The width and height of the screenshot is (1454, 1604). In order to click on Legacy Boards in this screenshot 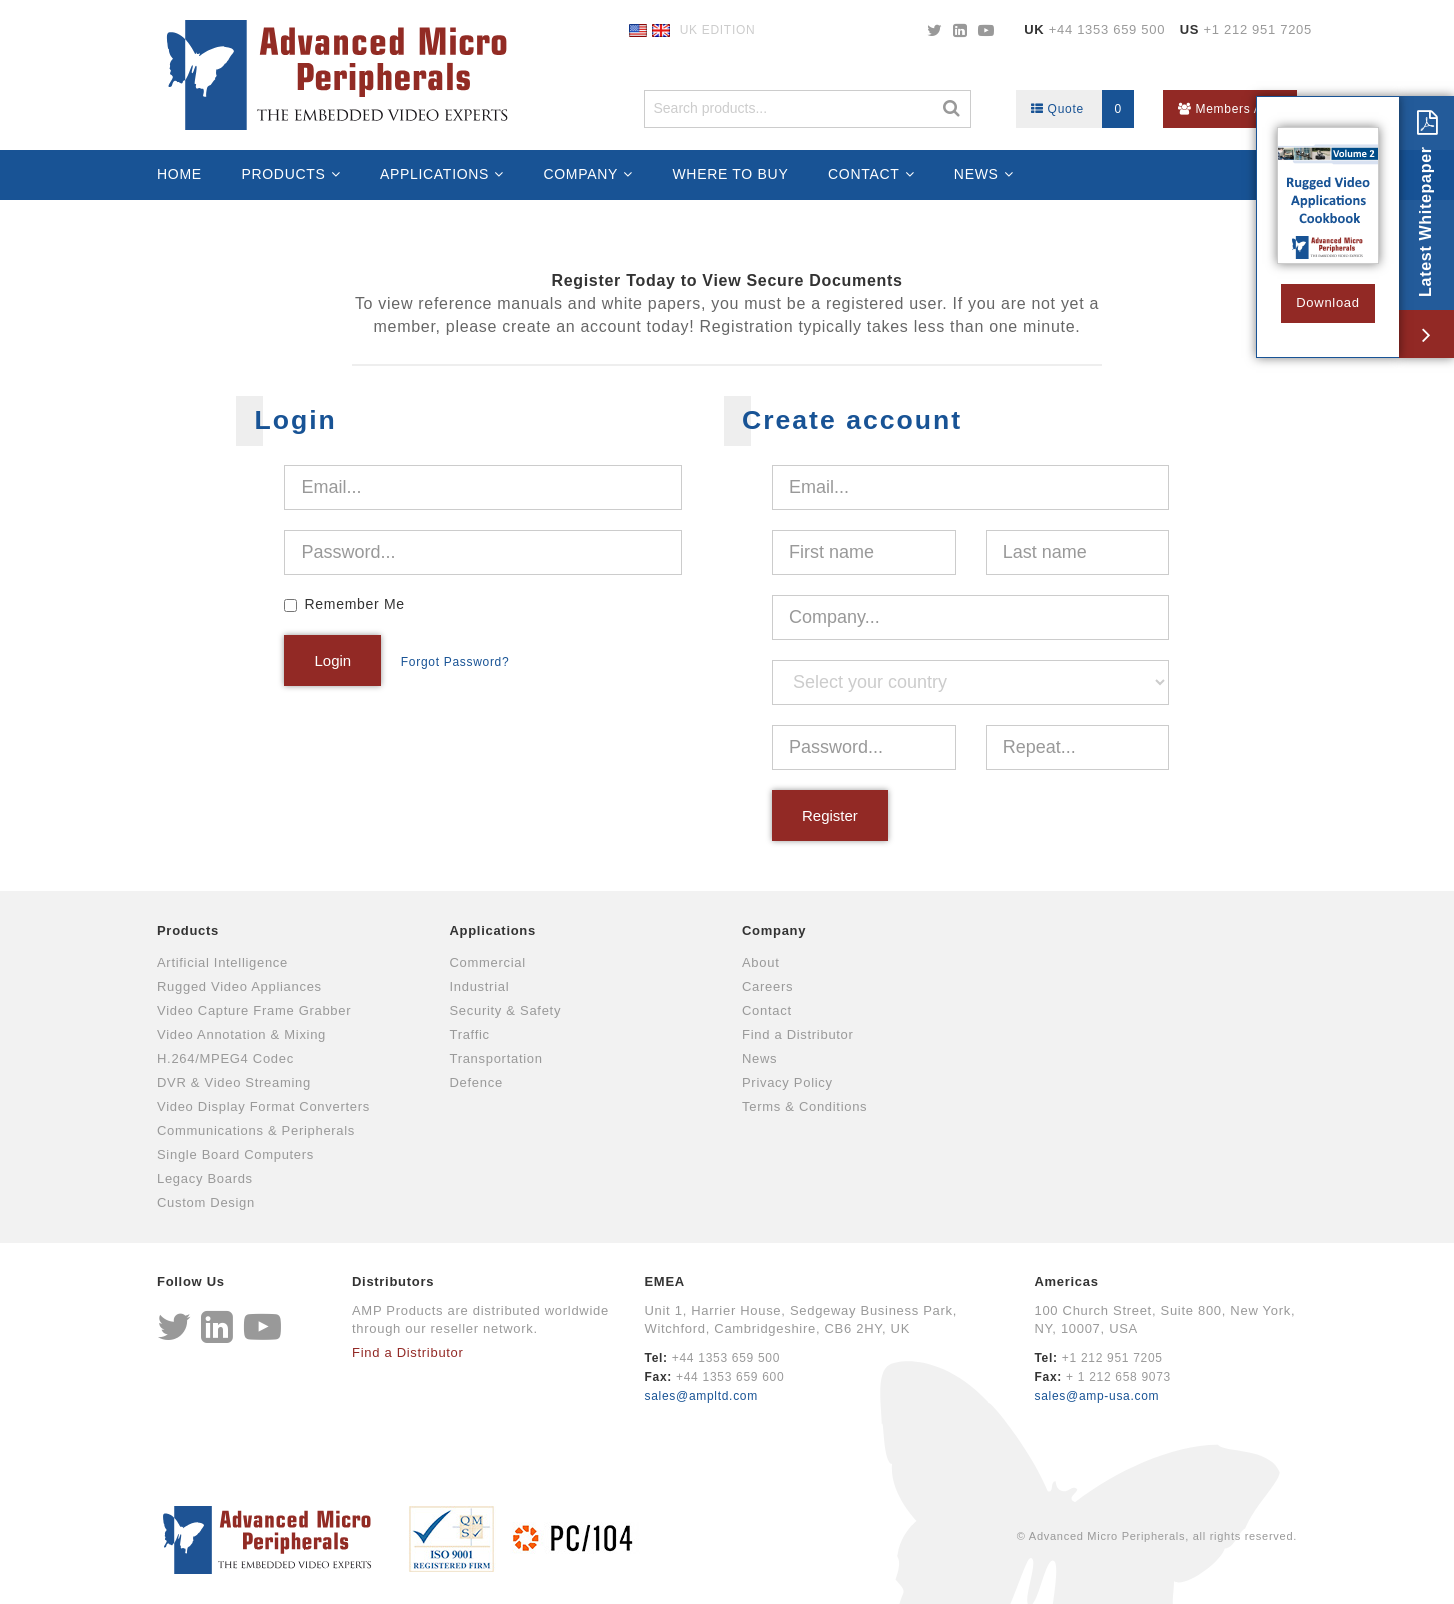, I will do `click(205, 1178)`.